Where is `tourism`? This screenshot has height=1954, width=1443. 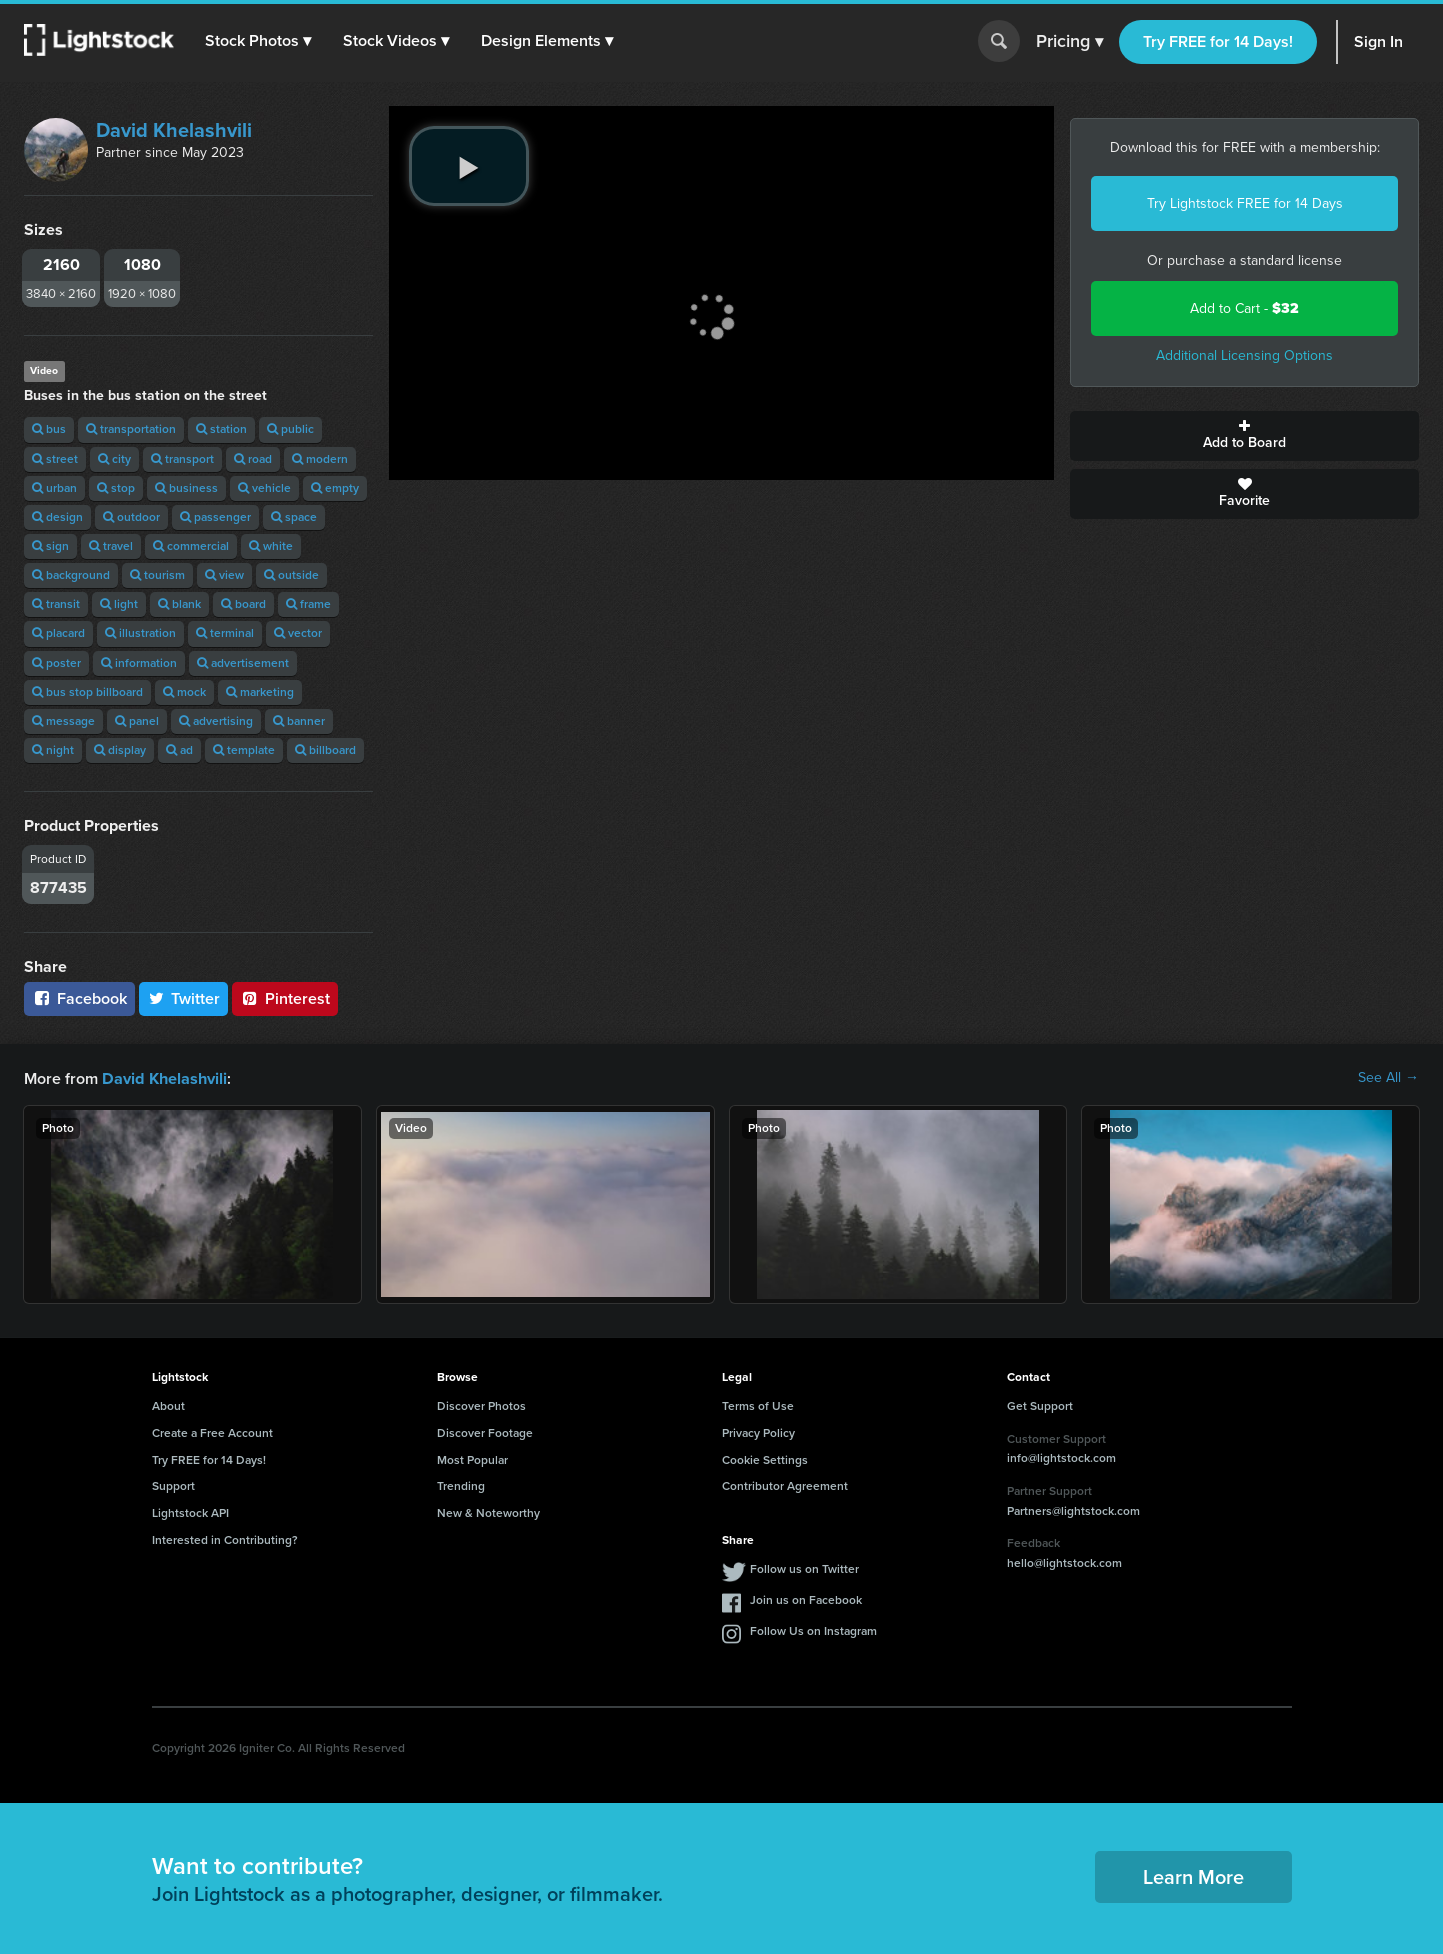 tourism is located at coordinates (157, 575).